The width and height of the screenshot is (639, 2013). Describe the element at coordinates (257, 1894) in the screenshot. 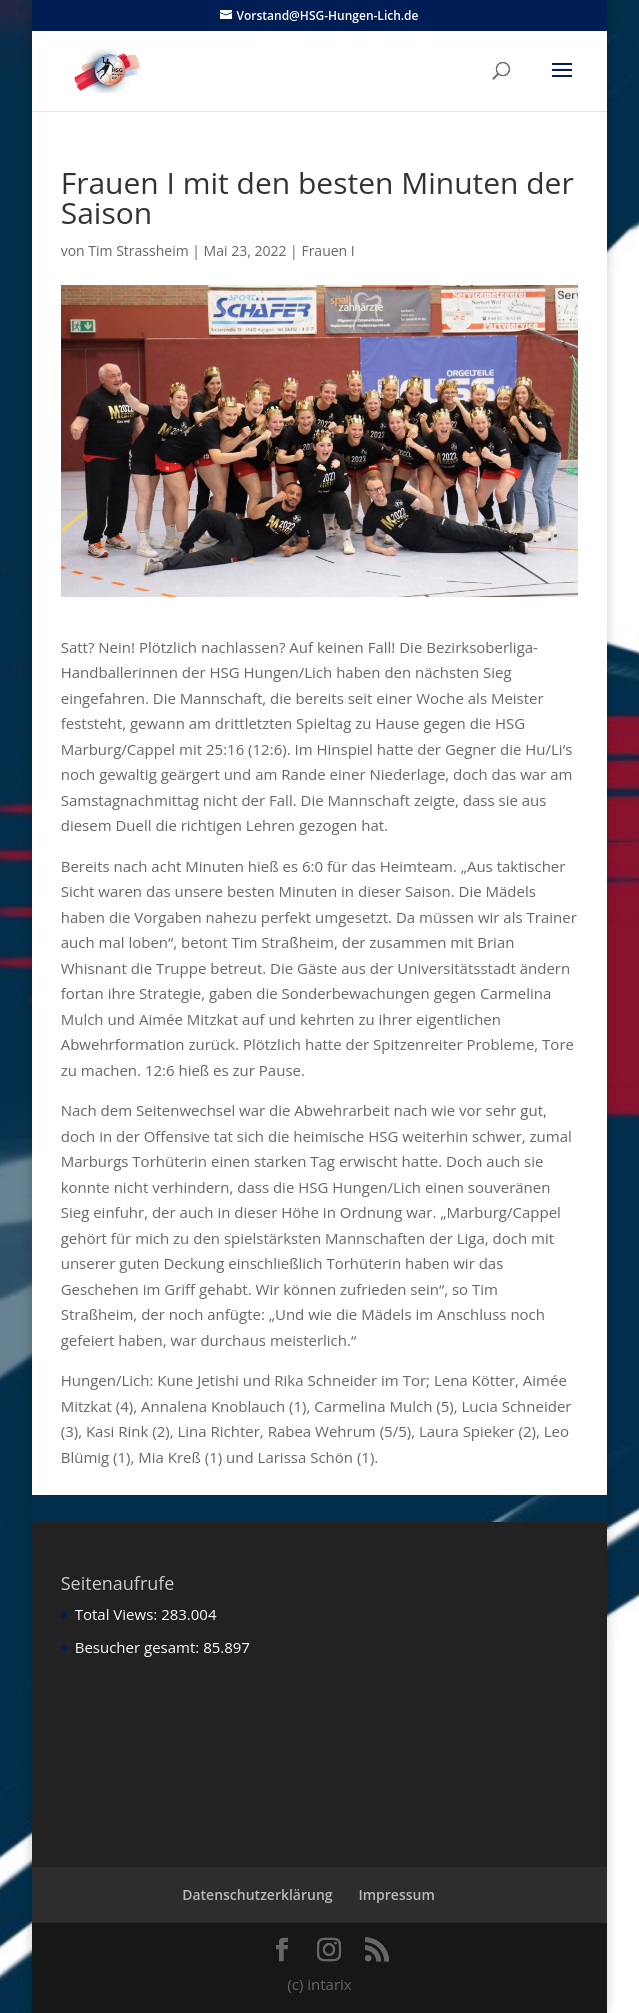

I see `Datenschutzerklärung` at that location.